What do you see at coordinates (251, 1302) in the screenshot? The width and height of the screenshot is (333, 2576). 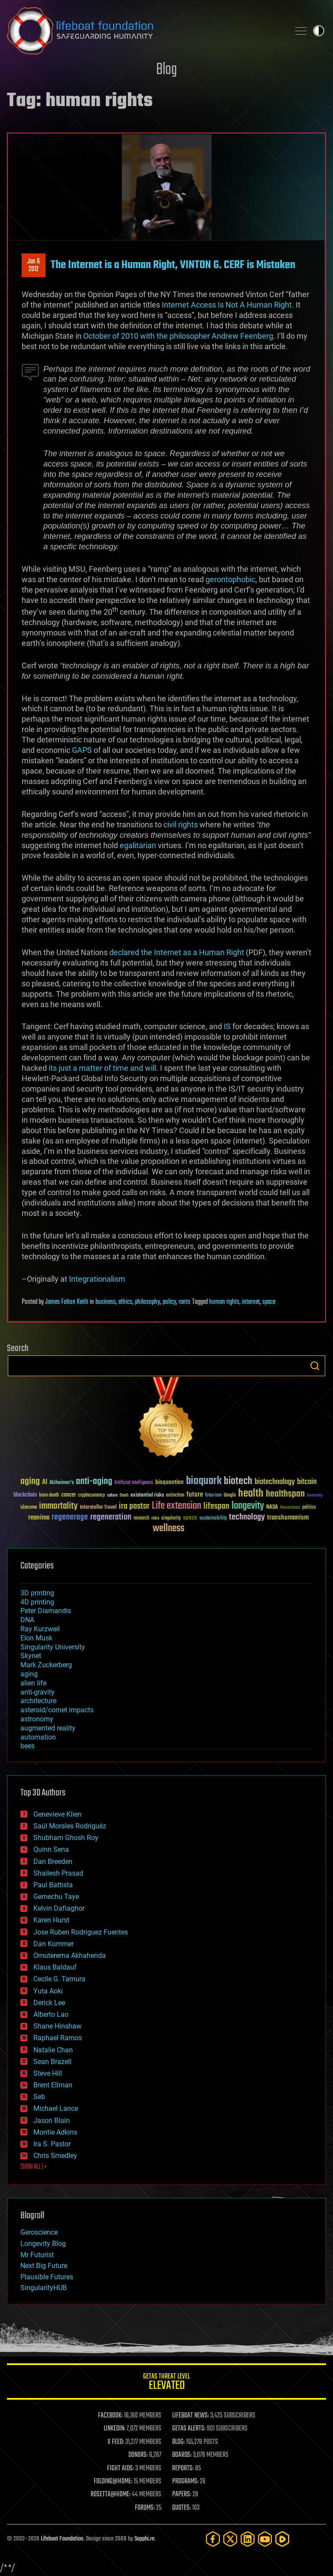 I see `internet` at bounding box center [251, 1302].